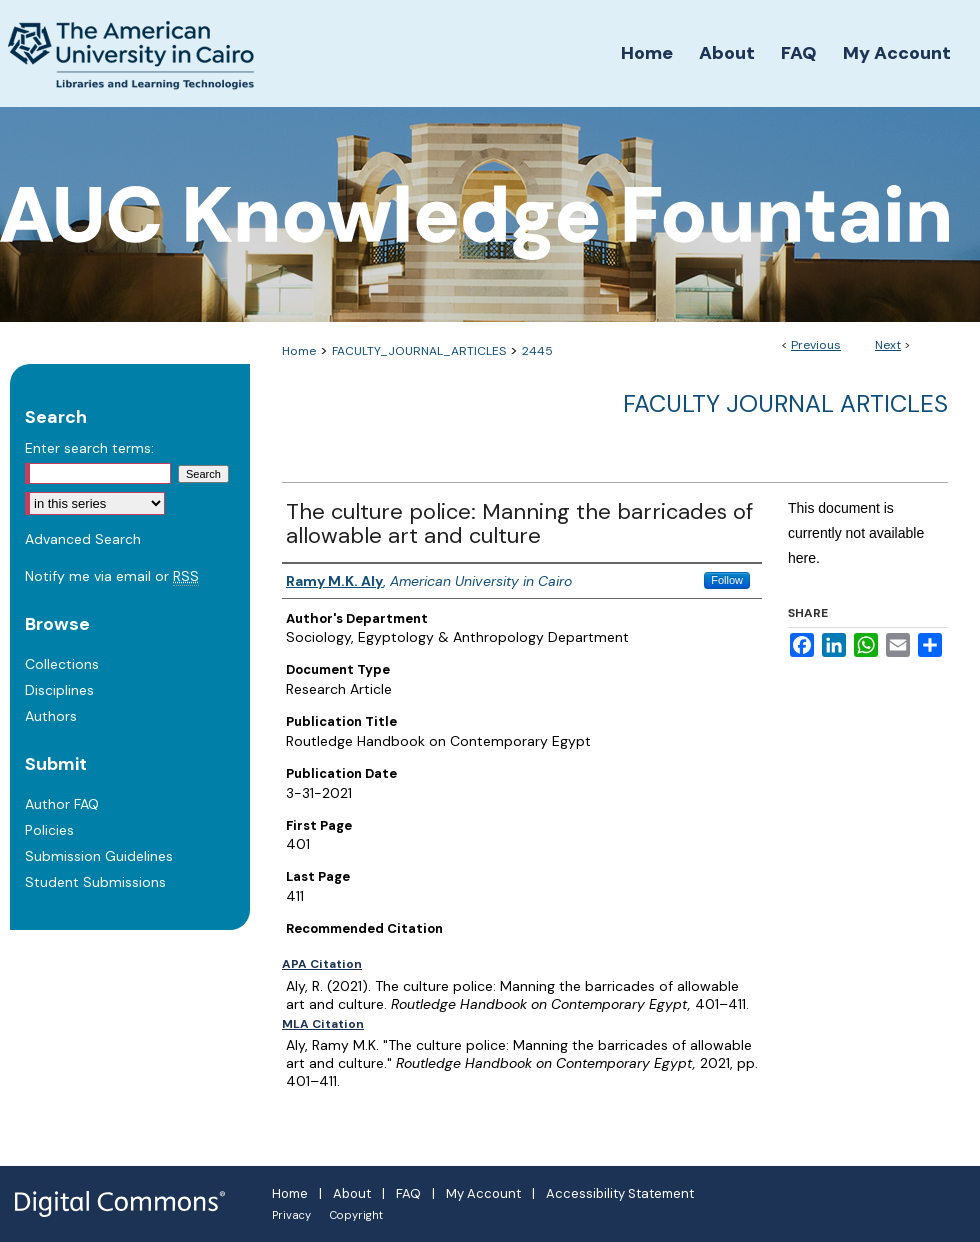 The height and width of the screenshot is (1242, 980). Describe the element at coordinates (99, 856) in the screenshot. I see `Submission Guidelines` at that location.